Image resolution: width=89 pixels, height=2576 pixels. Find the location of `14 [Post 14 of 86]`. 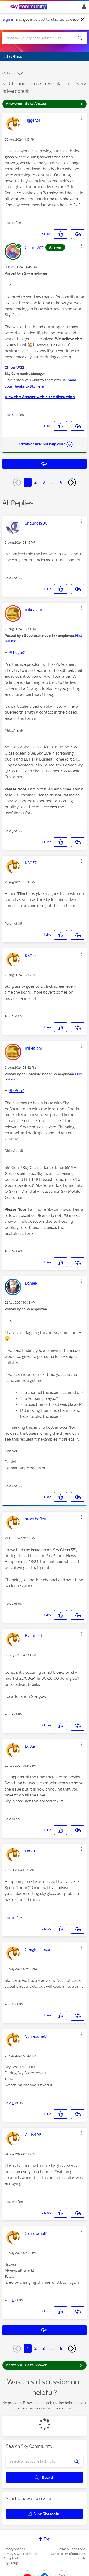

14 [Post 14 of 86] is located at coordinates (13, 2201).